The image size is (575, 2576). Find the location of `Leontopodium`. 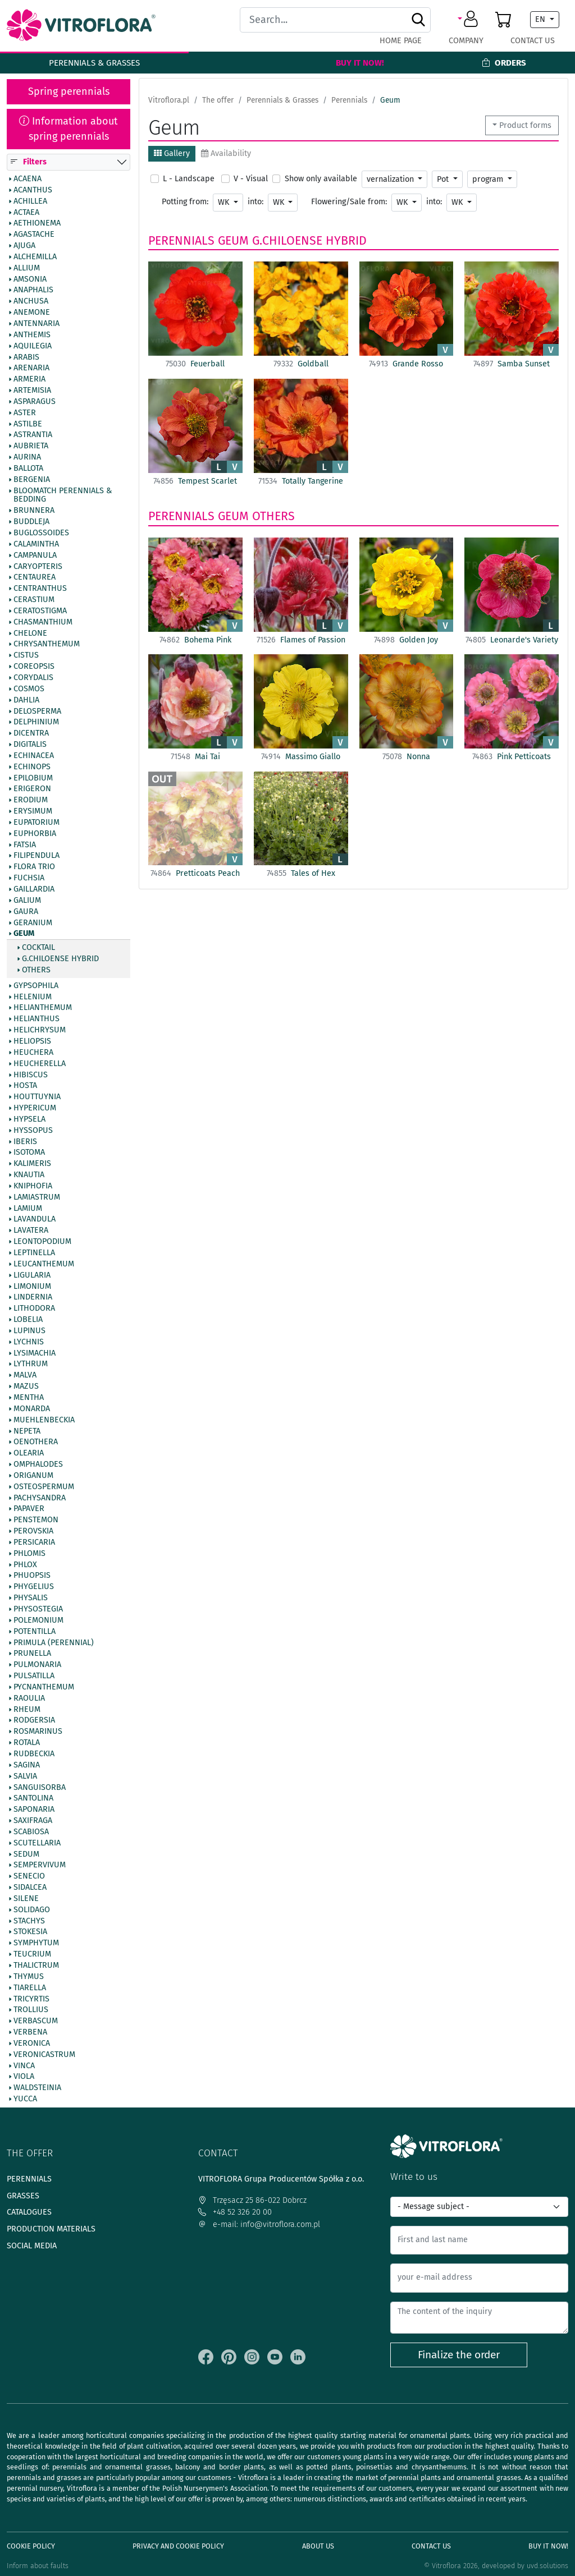

Leontopodium is located at coordinates (42, 1242).